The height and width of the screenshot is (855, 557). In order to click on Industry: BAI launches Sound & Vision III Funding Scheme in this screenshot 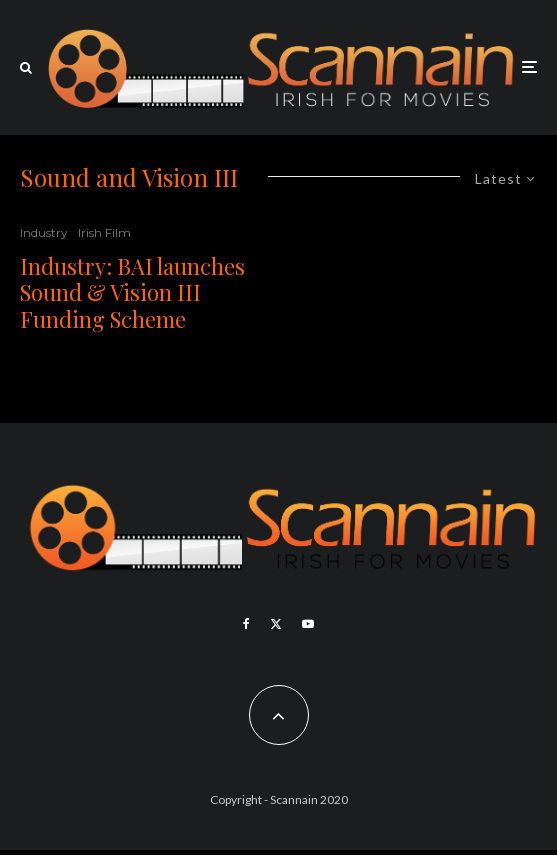, I will do `click(132, 292)`.